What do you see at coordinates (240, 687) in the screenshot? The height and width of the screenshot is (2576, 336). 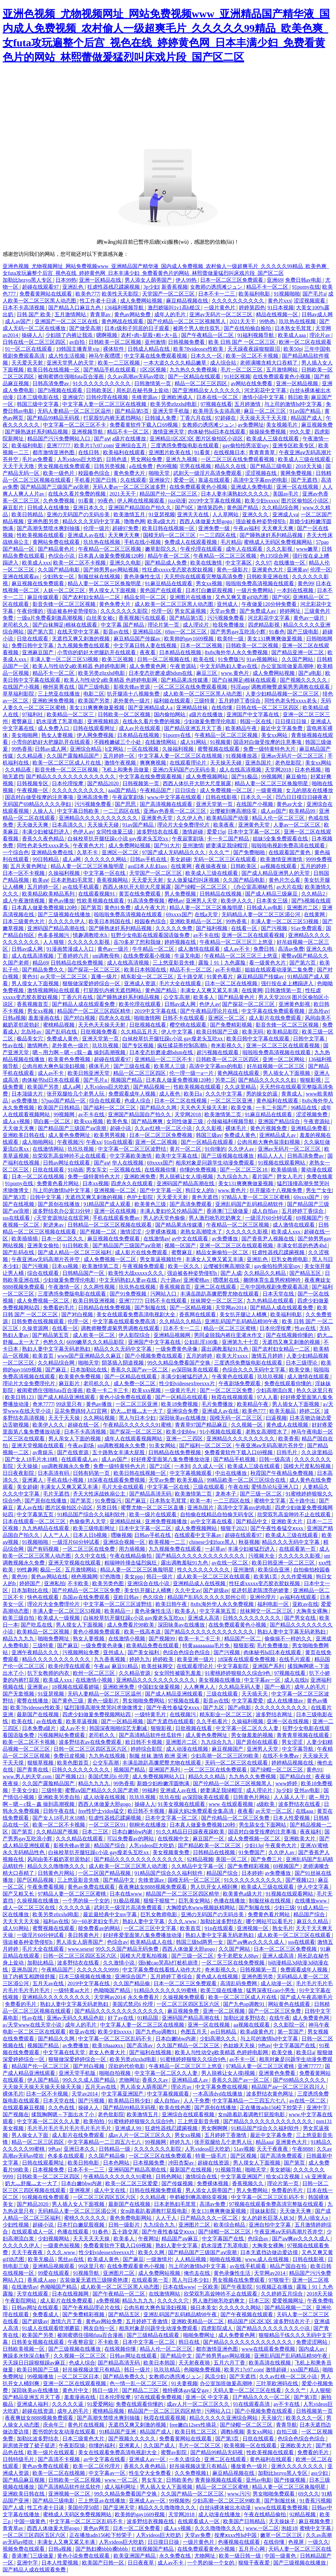 I see `抖淫app` at bounding box center [240, 687].